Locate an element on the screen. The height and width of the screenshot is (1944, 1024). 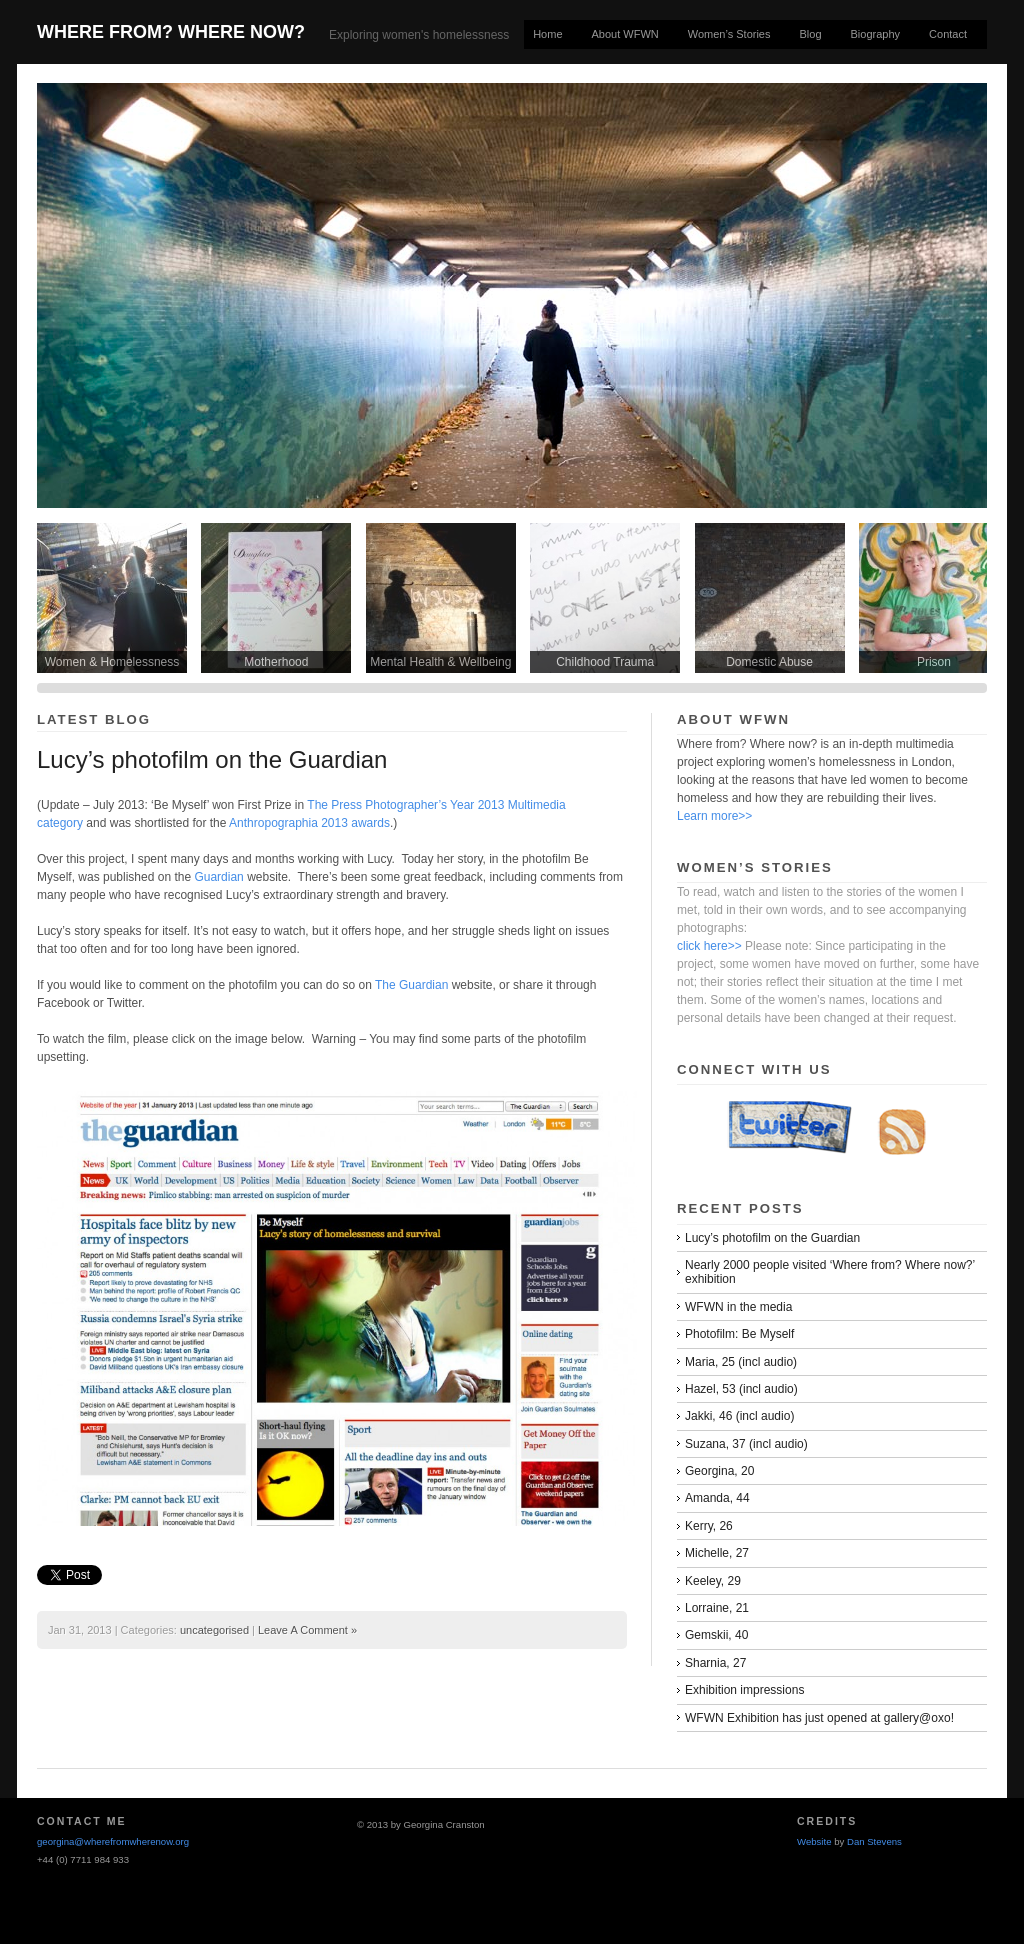
Blog is located at coordinates (811, 34).